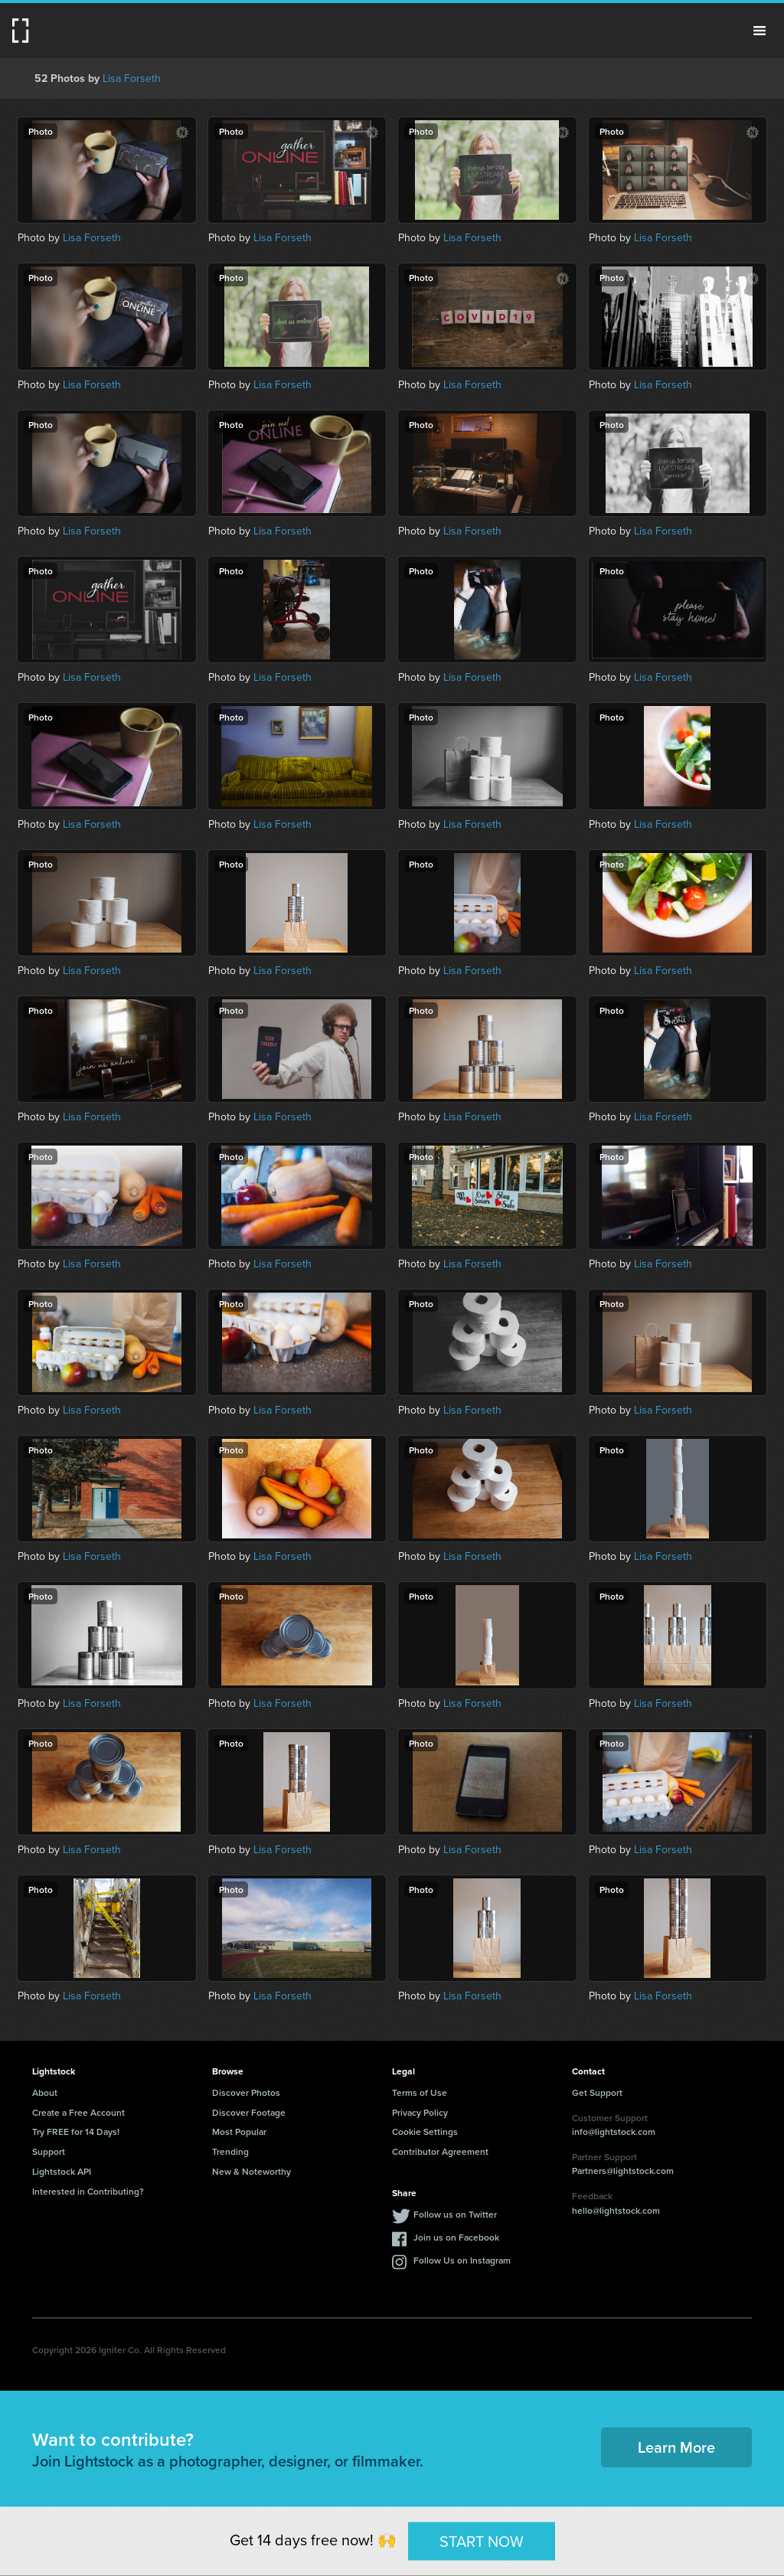 The width and height of the screenshot is (784, 2576). Describe the element at coordinates (75, 2131) in the screenshot. I see `Try FREE for 14 Days!` at that location.